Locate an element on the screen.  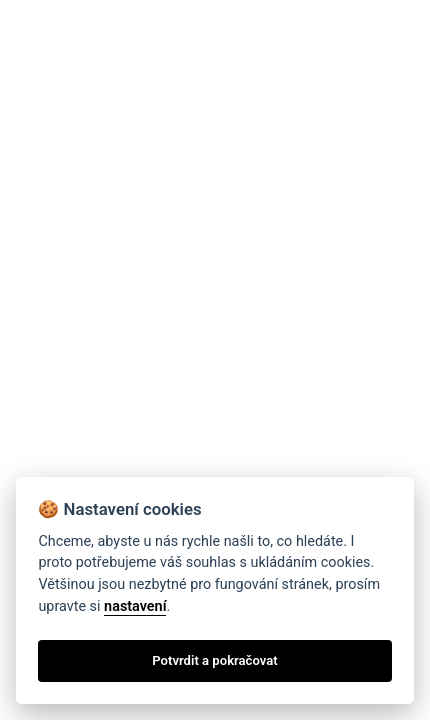
Potvrdit a pokračovat is located at coordinates (214, 660).